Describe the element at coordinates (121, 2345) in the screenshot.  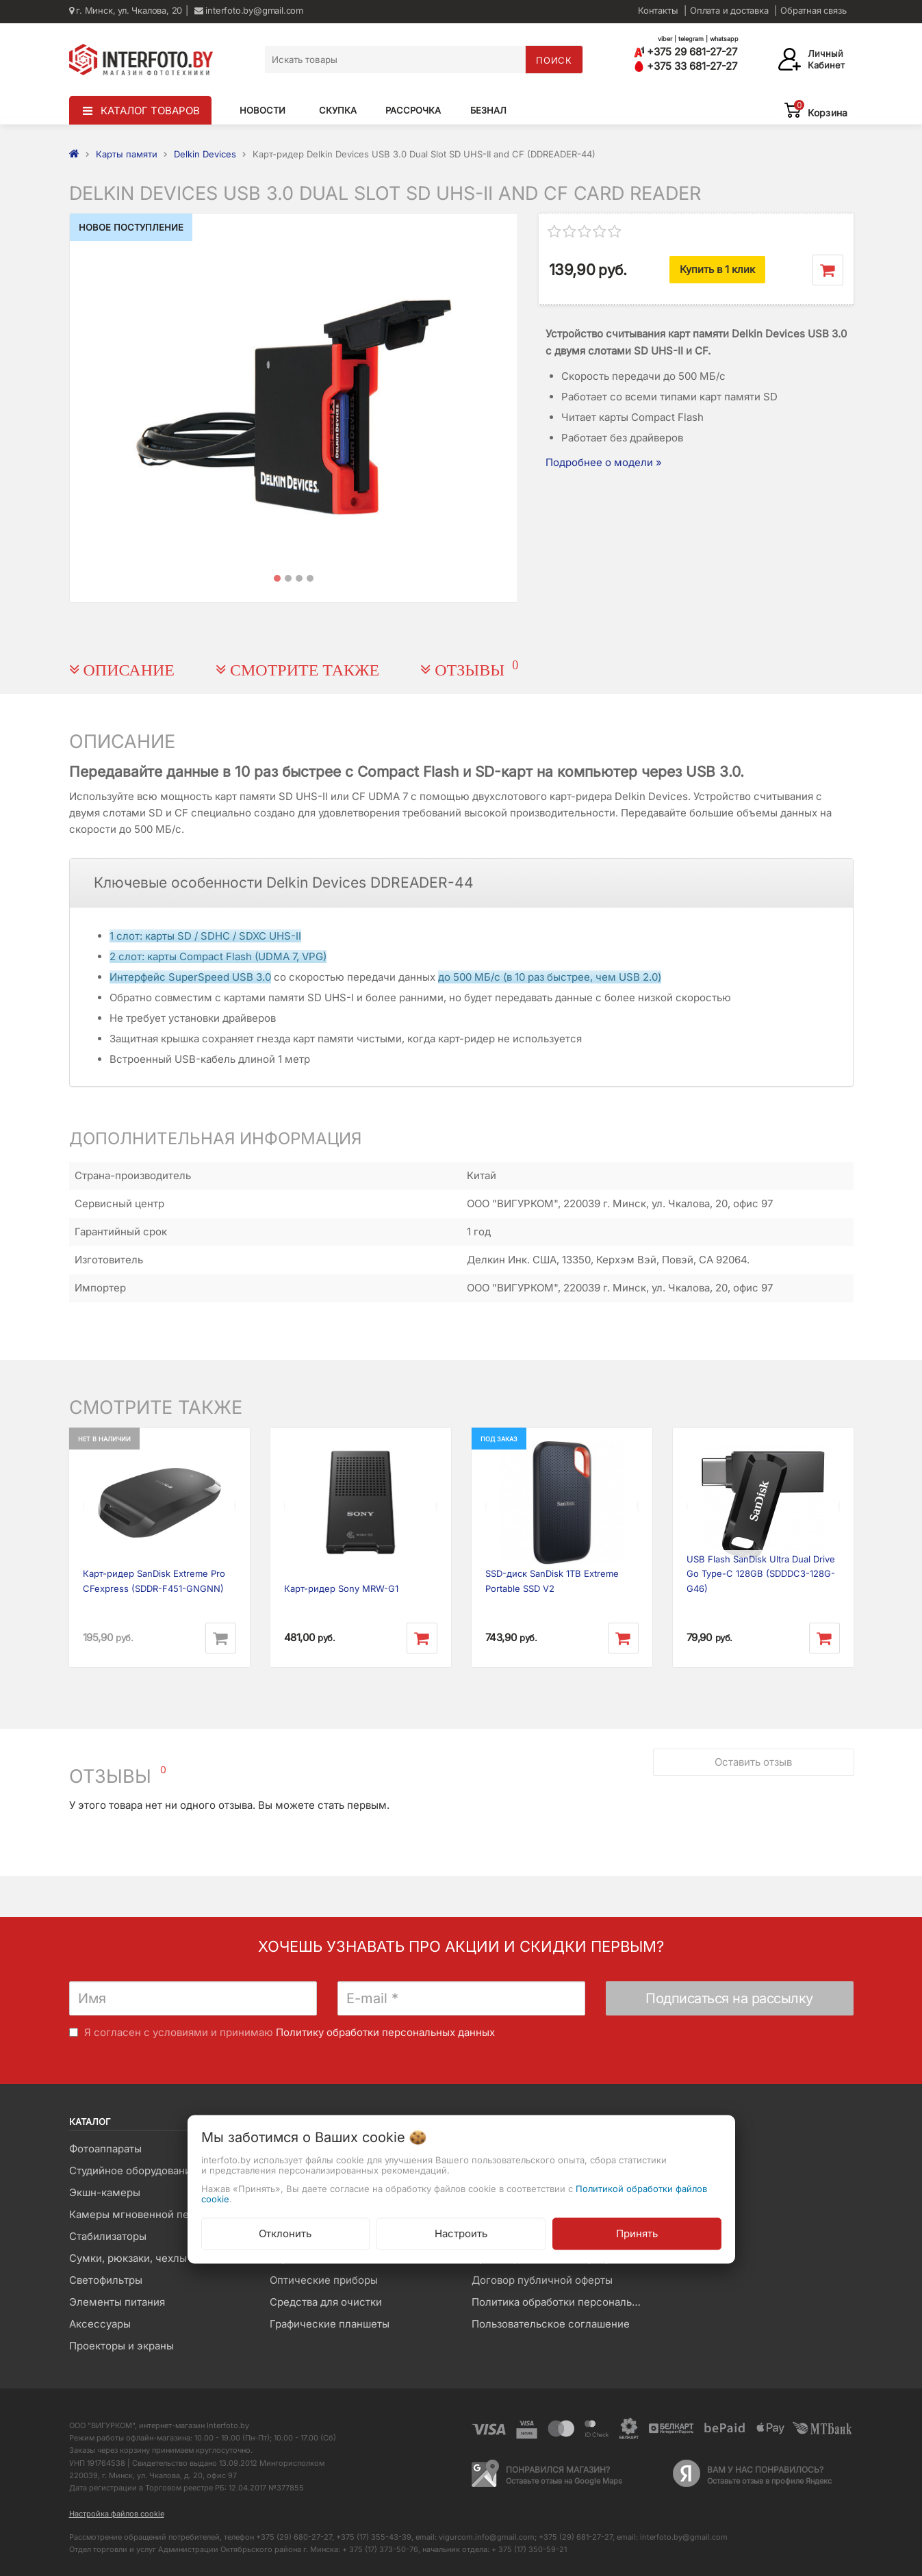
I see `Проекторы и экраны` at that location.